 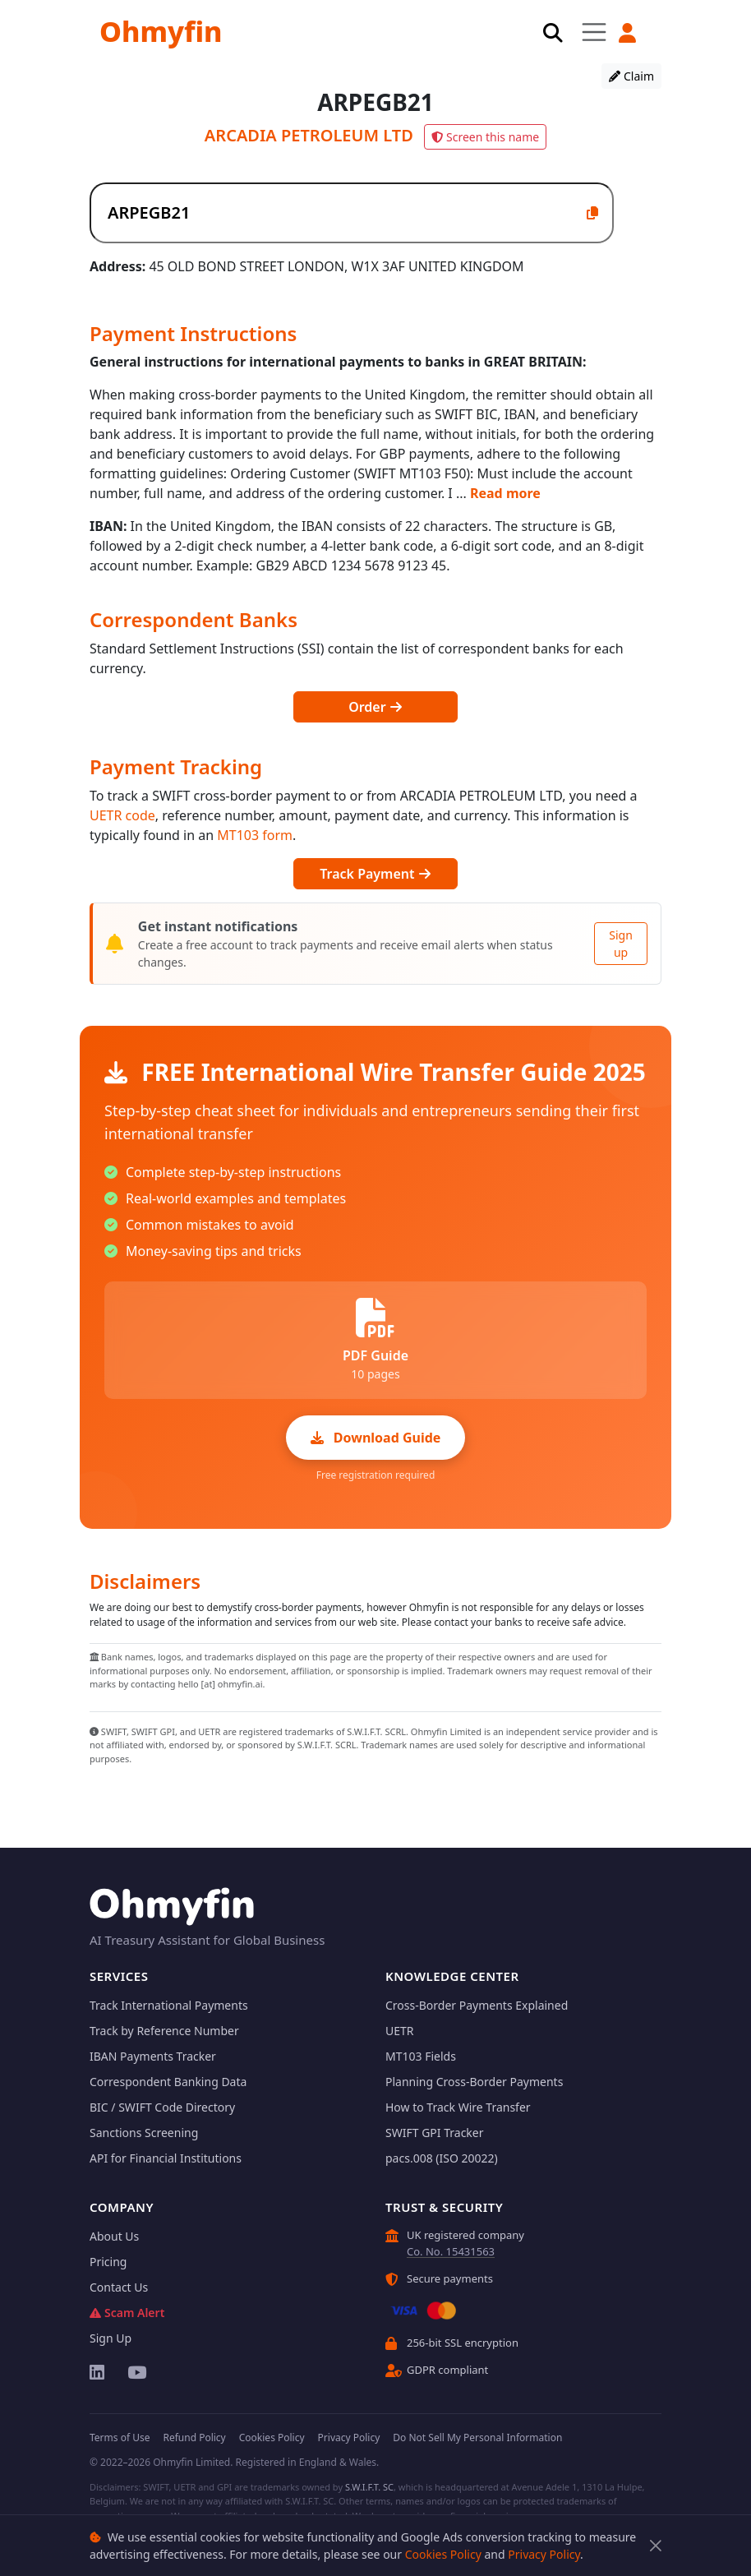 What do you see at coordinates (114, 2236) in the screenshot?
I see `About Us` at bounding box center [114, 2236].